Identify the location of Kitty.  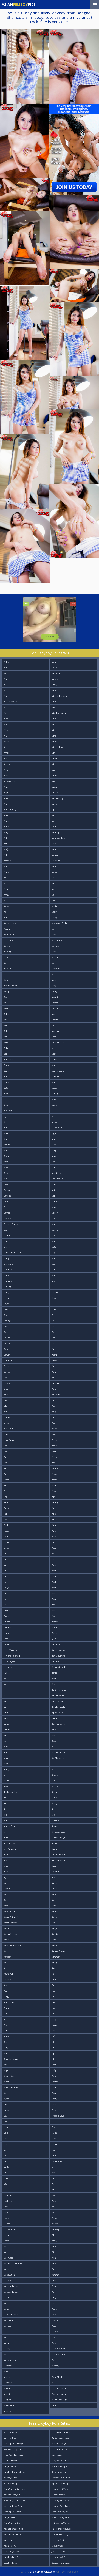
(6, 2047).